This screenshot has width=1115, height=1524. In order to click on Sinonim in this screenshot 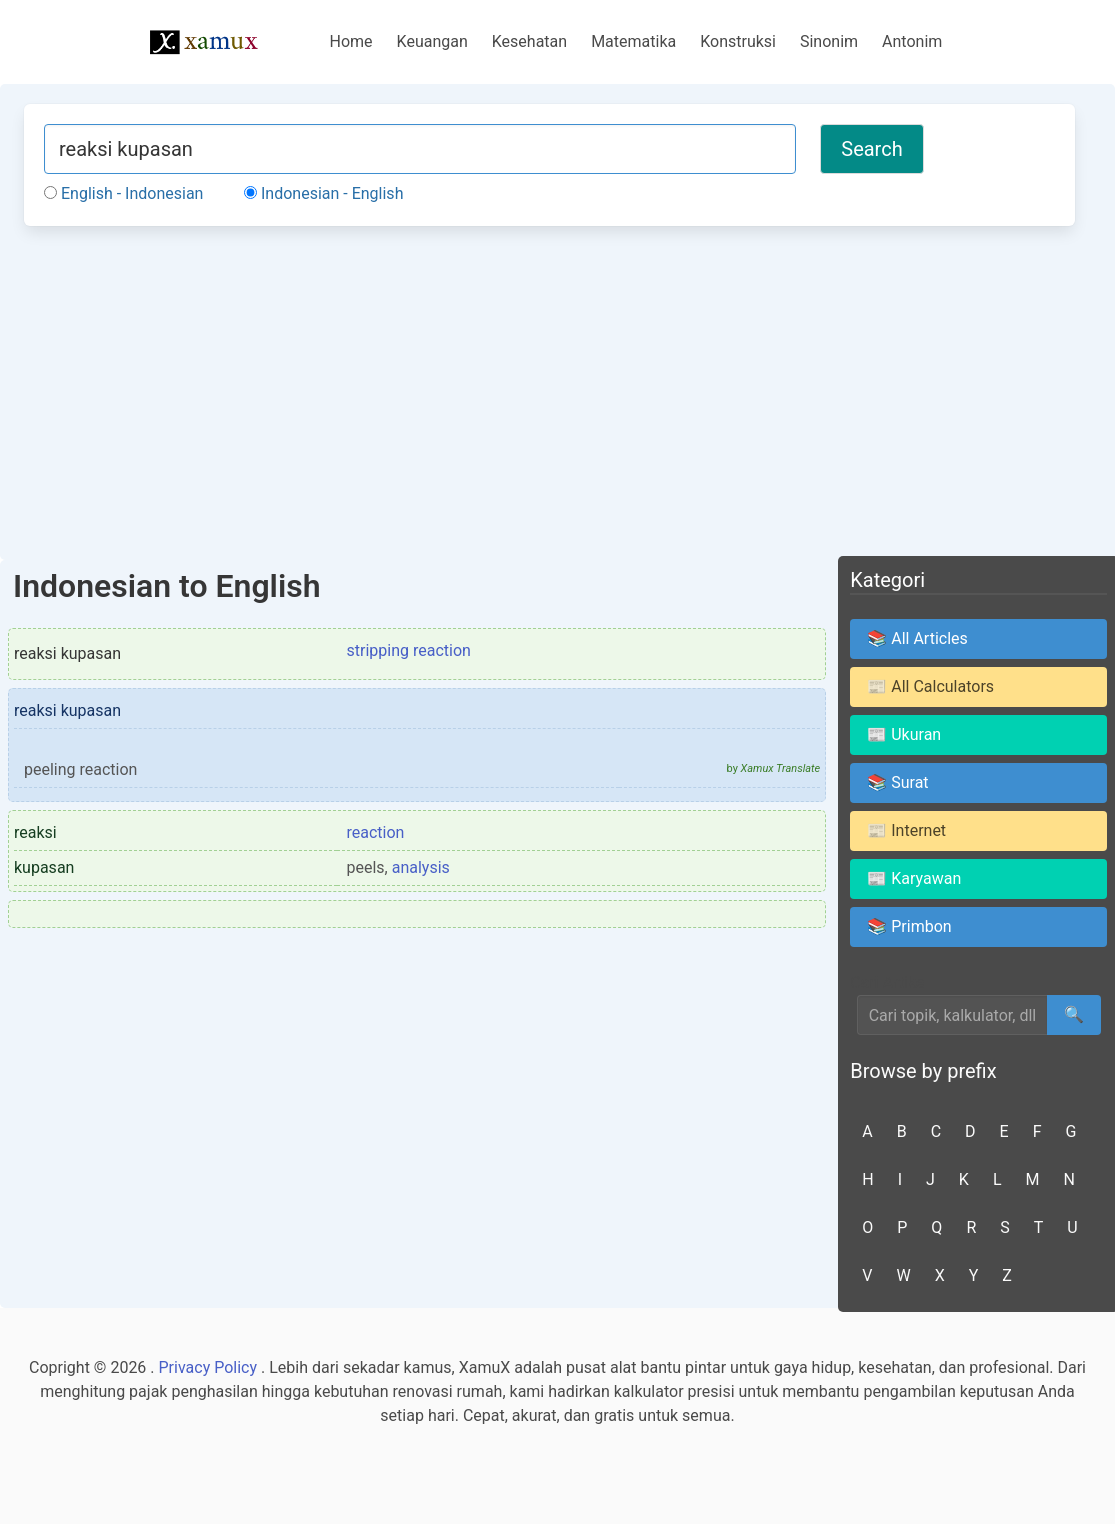, I will do `click(829, 41)`.